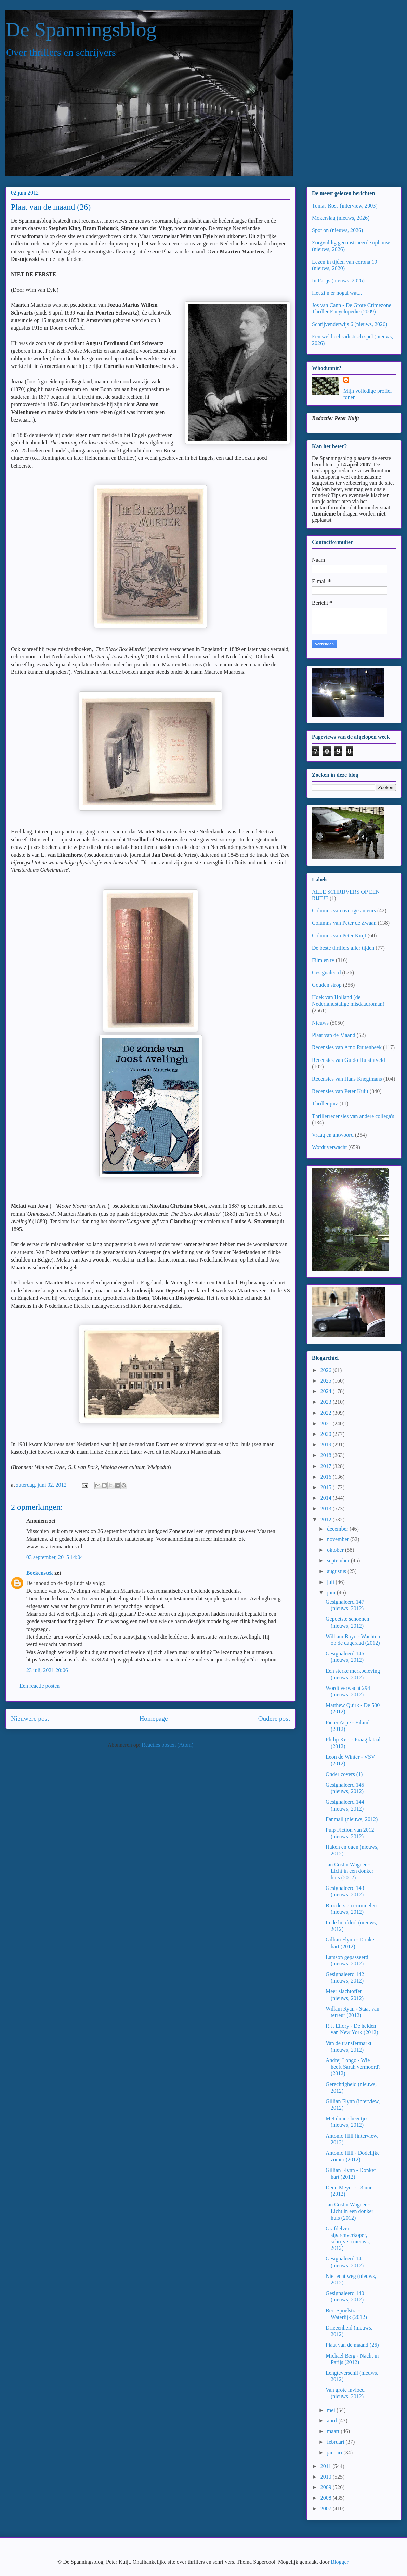 The width and height of the screenshot is (407, 2576). What do you see at coordinates (326, 1519) in the screenshot?
I see `2012` at bounding box center [326, 1519].